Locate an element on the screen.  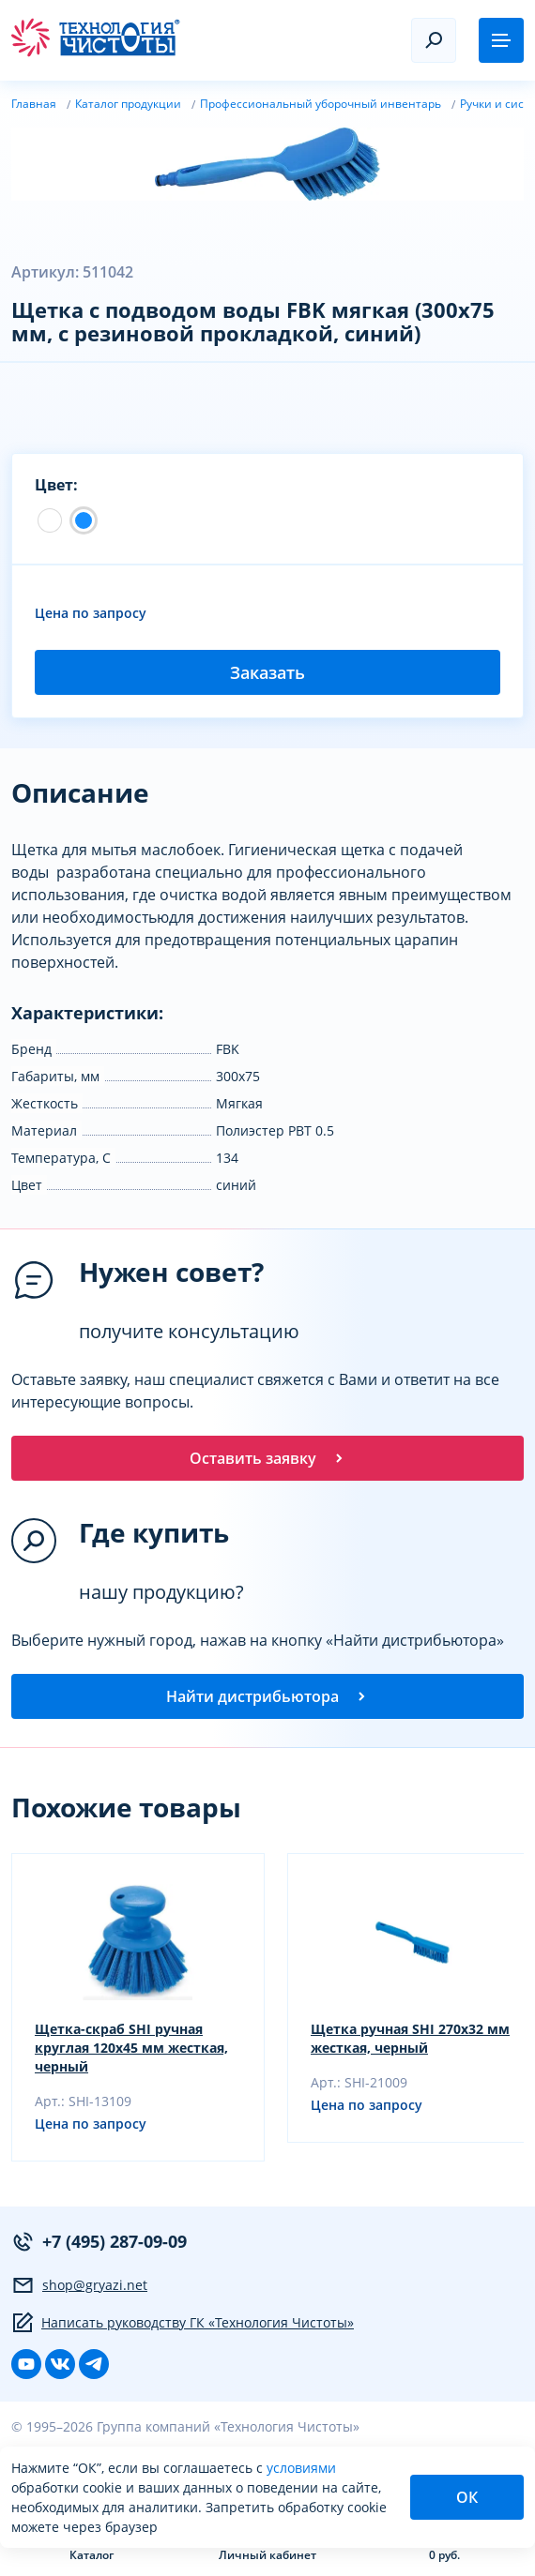
Найти дистрибьютора is located at coordinates (267, 1696).